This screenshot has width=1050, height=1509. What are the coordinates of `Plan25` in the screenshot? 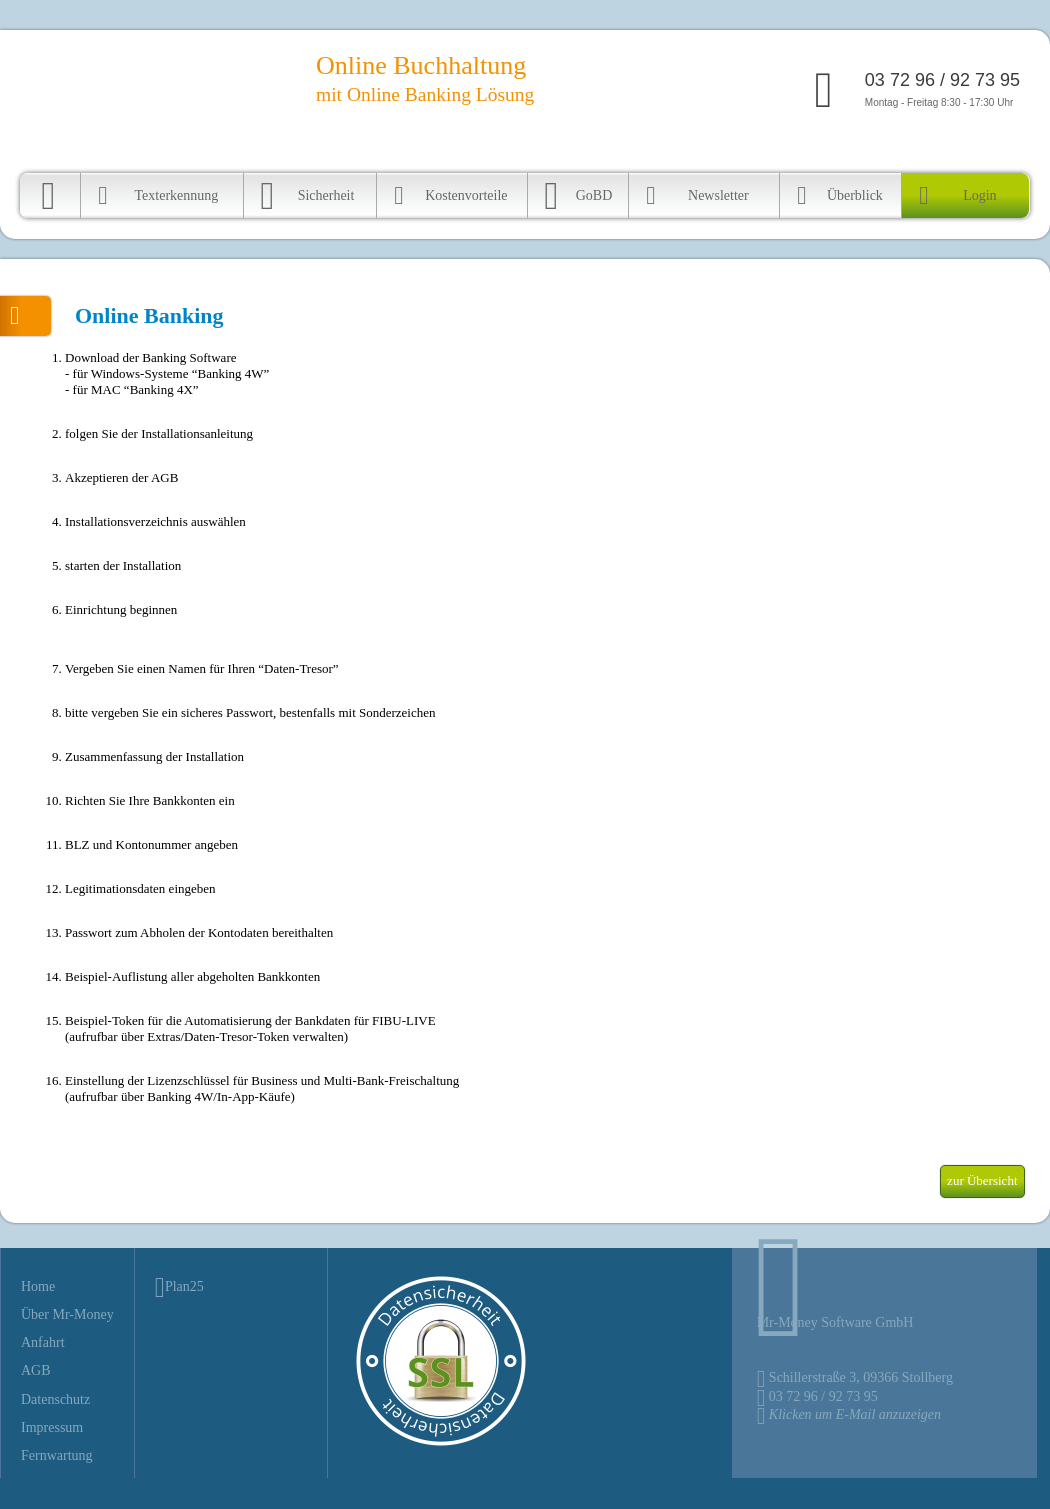 It's located at (184, 1286).